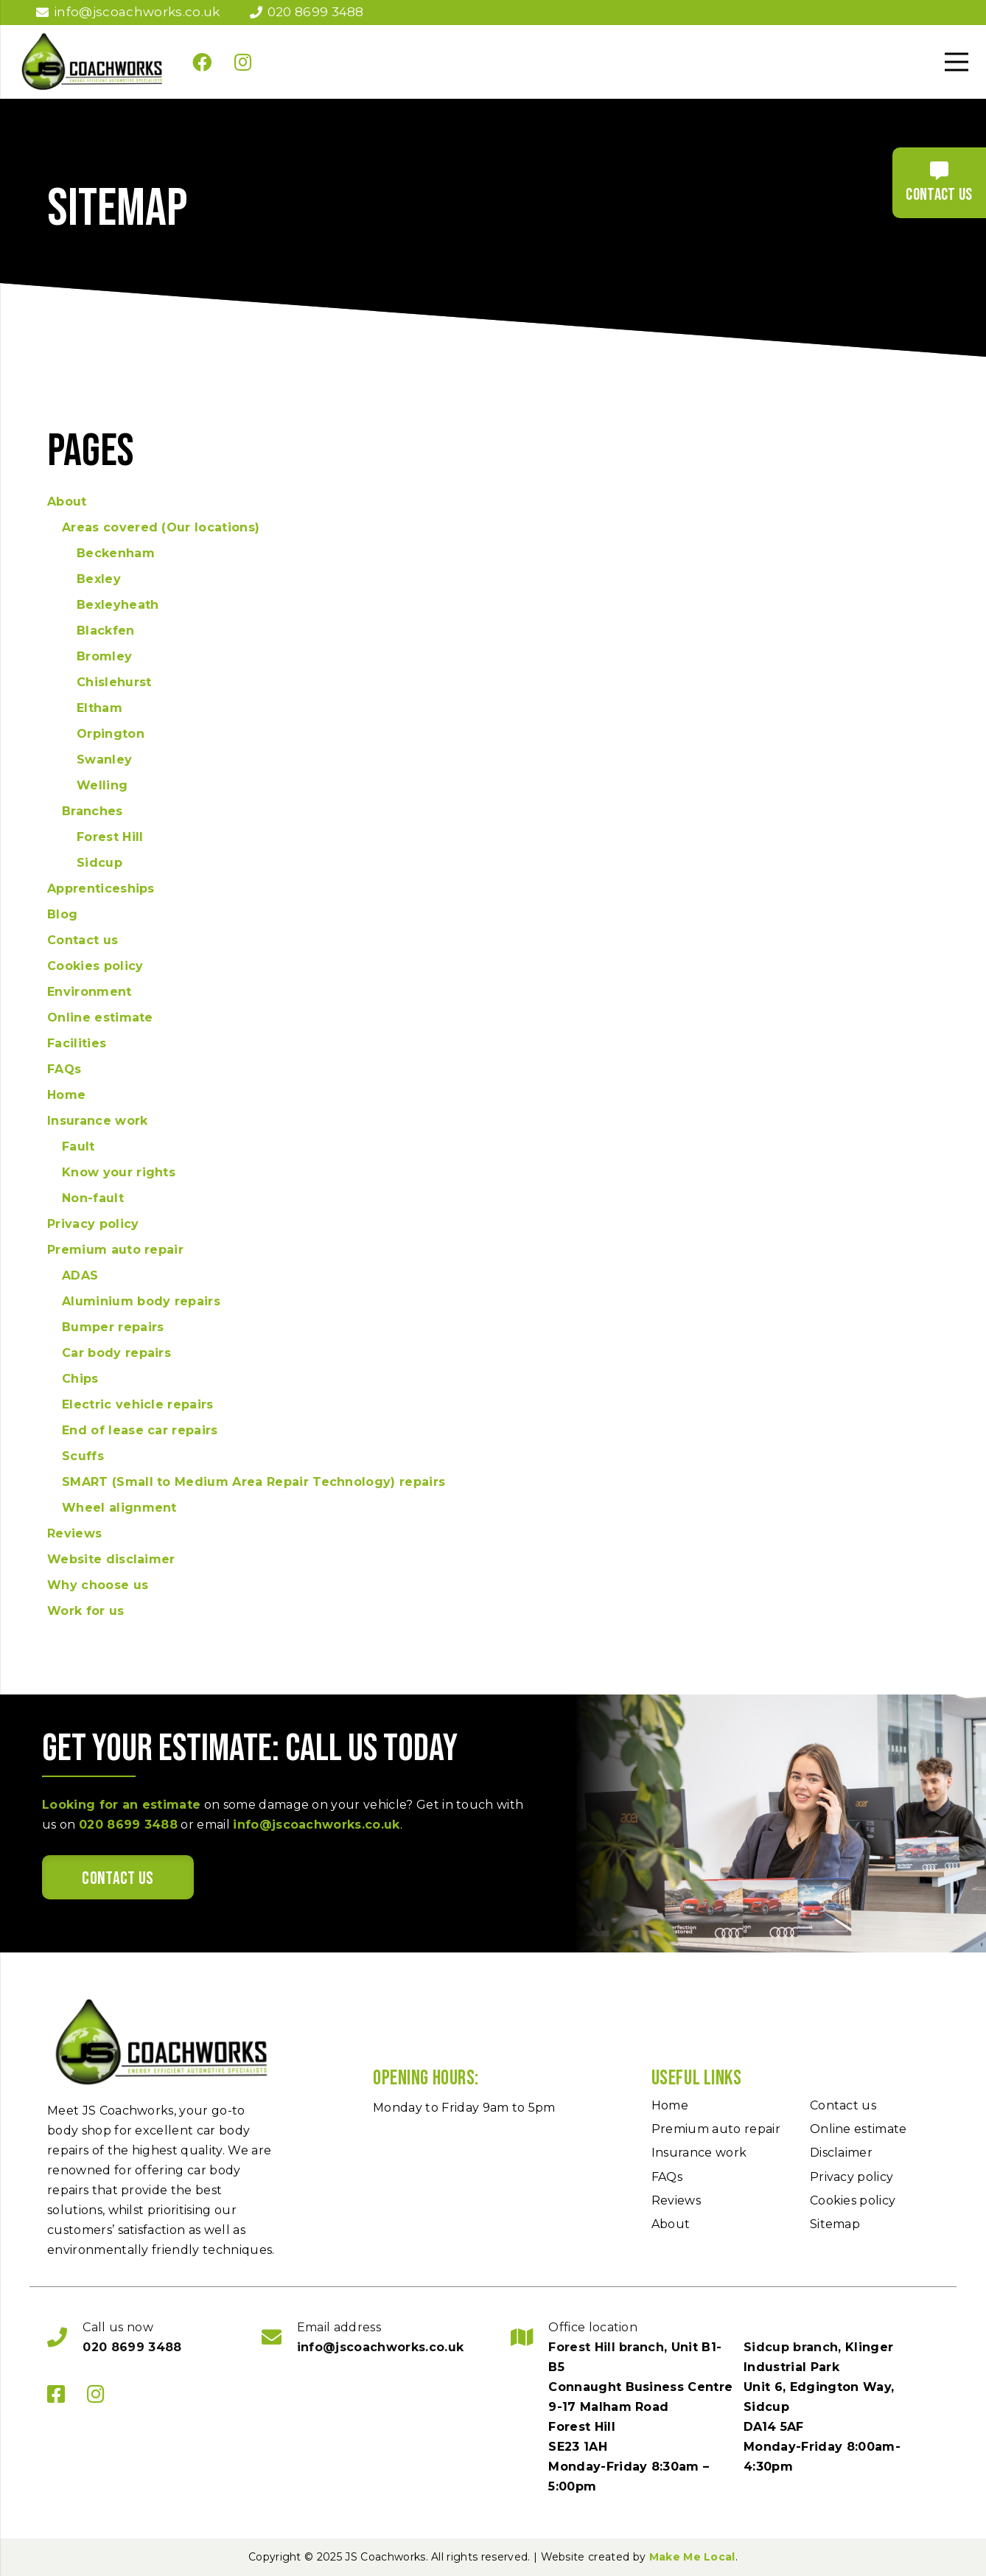 This screenshot has height=2576, width=986. Describe the element at coordinates (113, 1327) in the screenshot. I see `Bumper repairs` at that location.